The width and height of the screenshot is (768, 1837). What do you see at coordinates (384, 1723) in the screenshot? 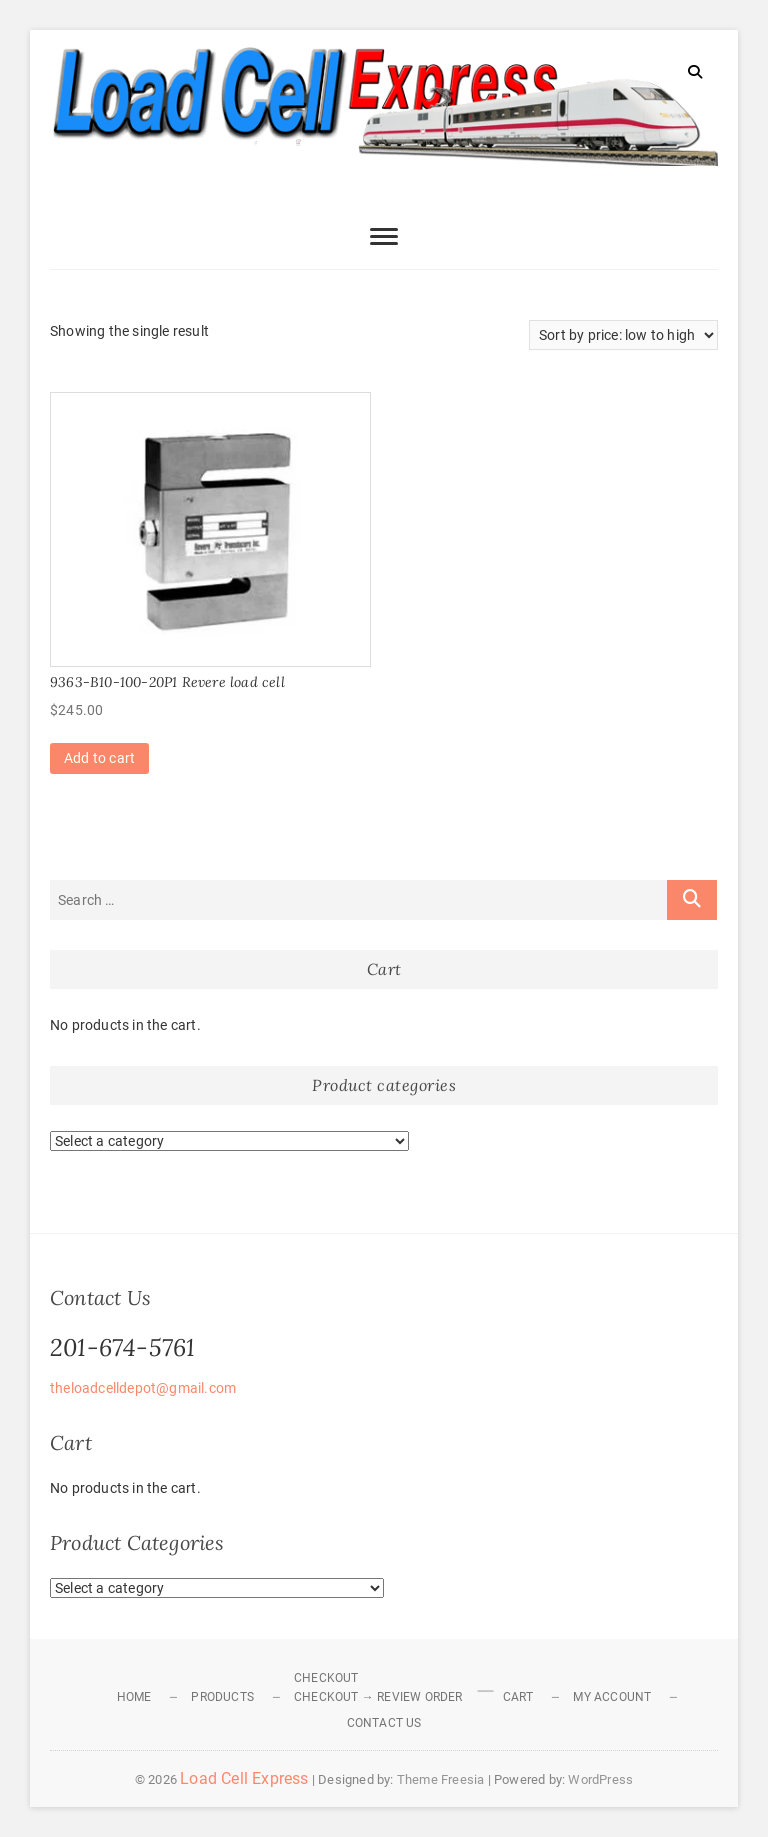
I see `Contact Us` at bounding box center [384, 1723].